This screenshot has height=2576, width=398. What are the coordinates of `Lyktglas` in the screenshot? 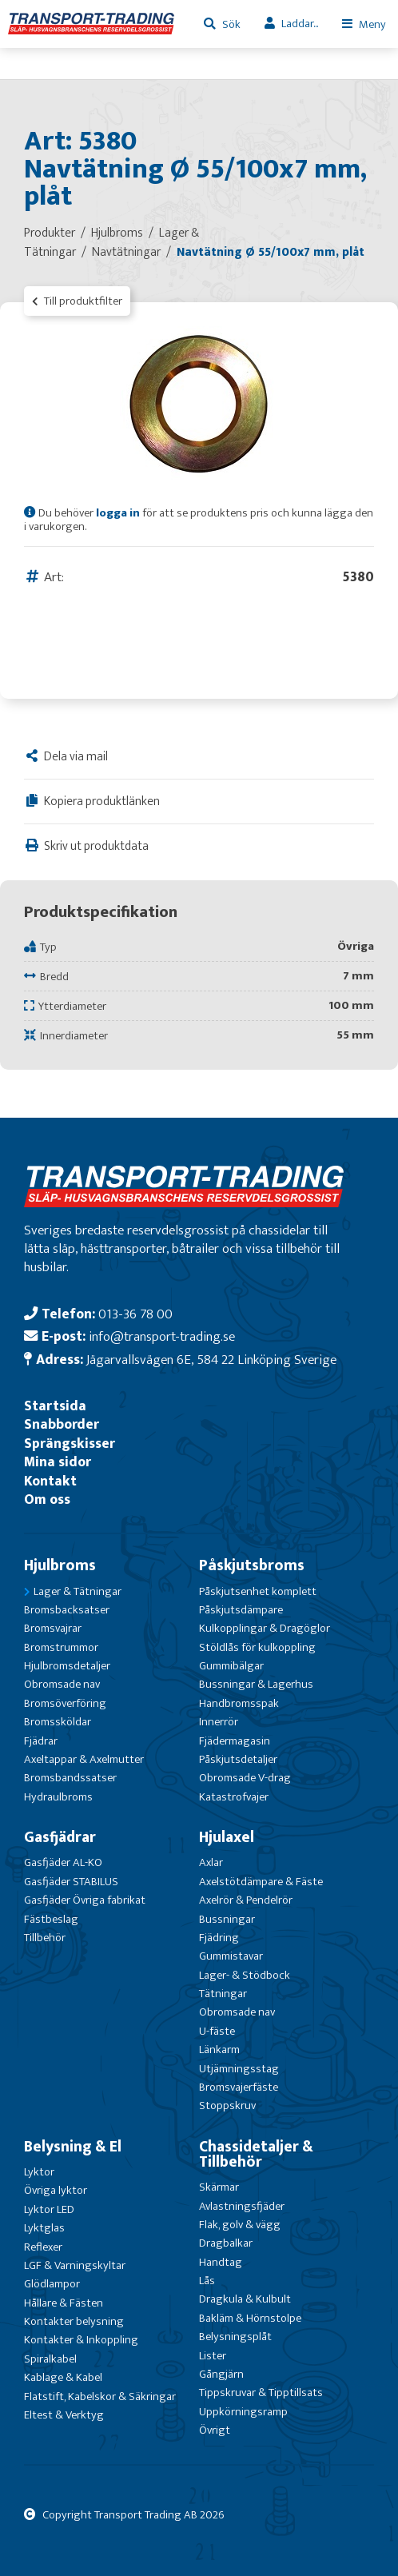 It's located at (44, 2228).